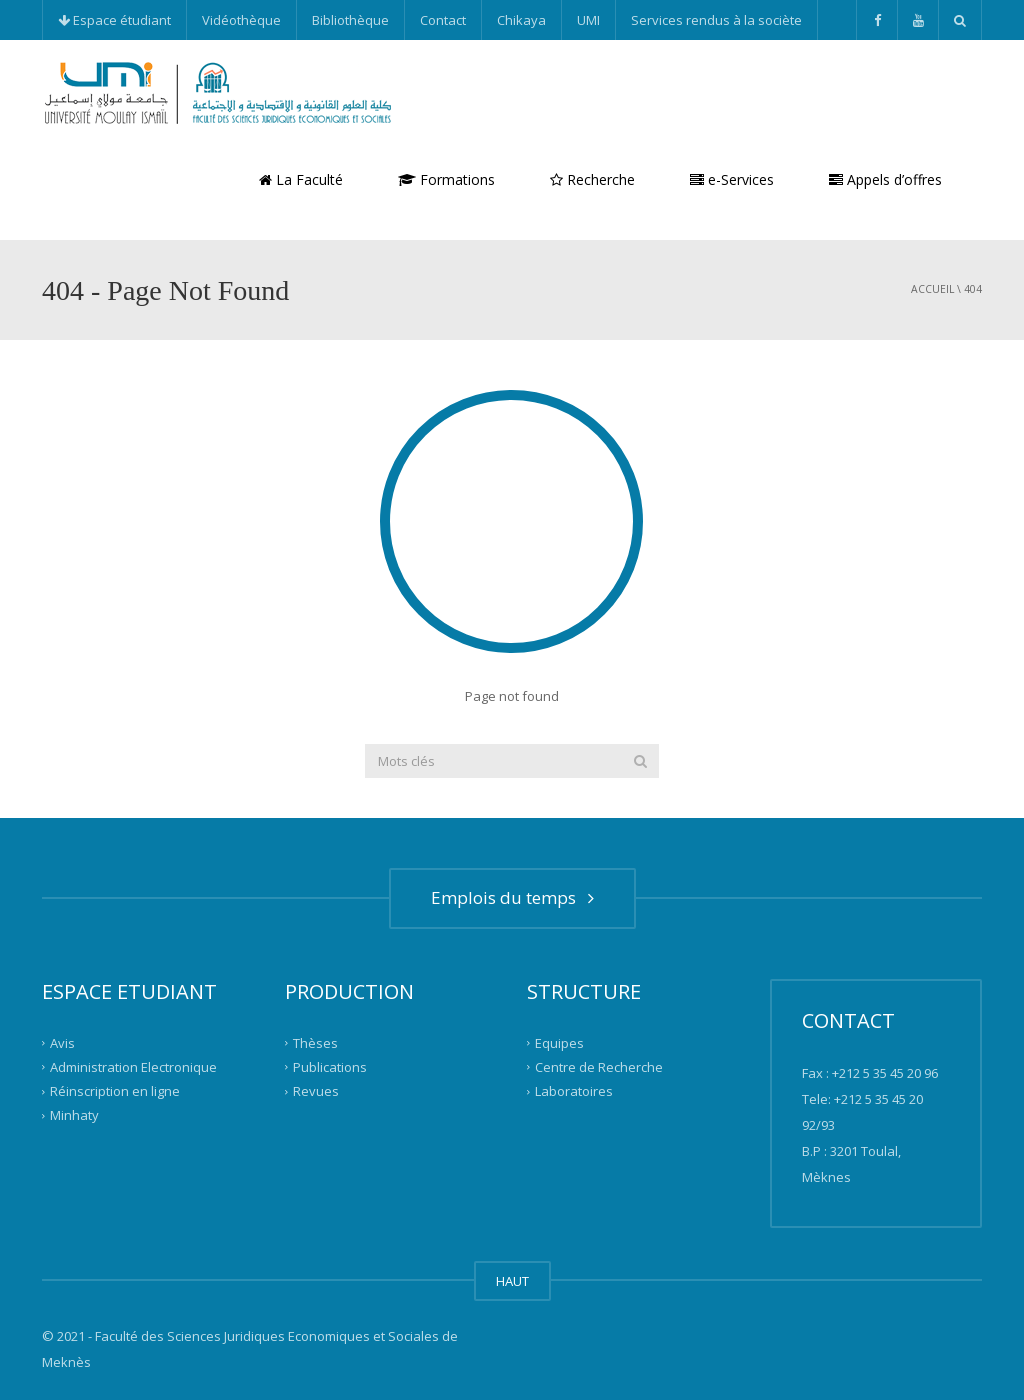 The height and width of the screenshot is (1400, 1024). Describe the element at coordinates (62, 1042) in the screenshot. I see `Avis` at that location.